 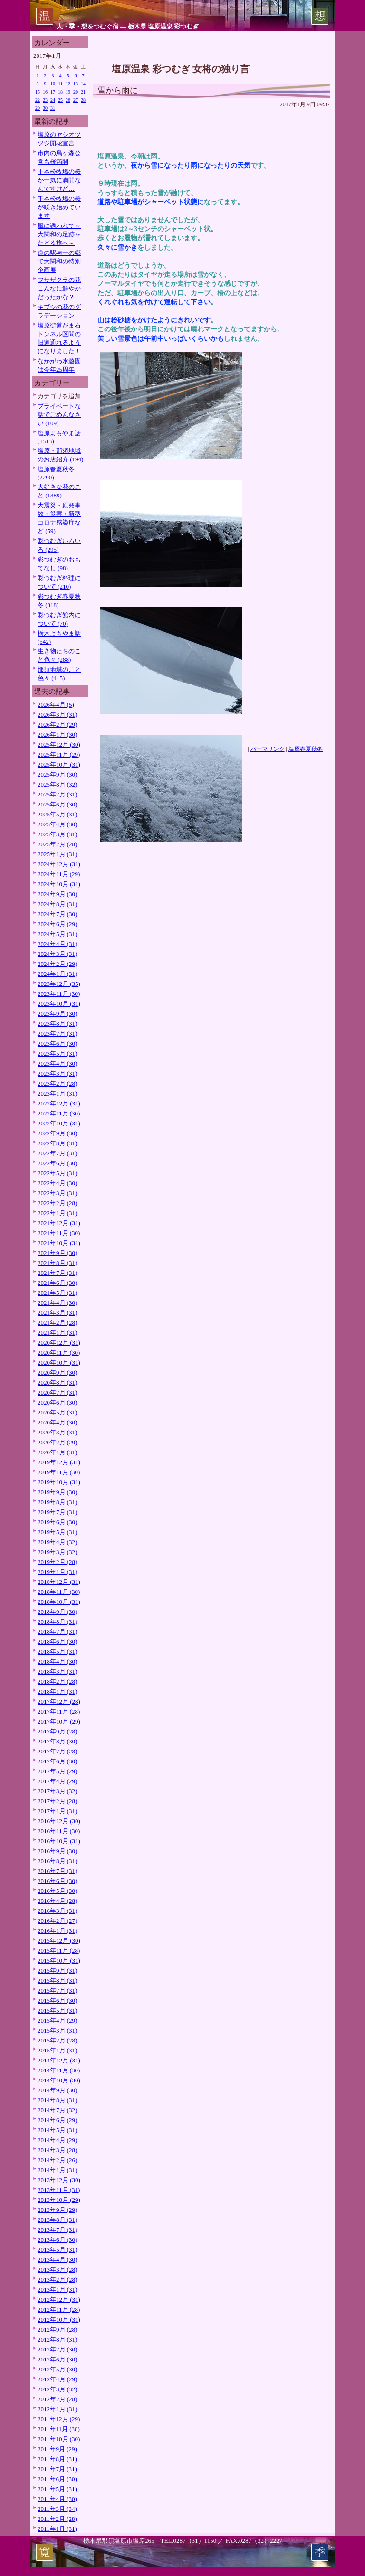 I want to click on 2023年2月 (28), so click(x=57, y=1083).